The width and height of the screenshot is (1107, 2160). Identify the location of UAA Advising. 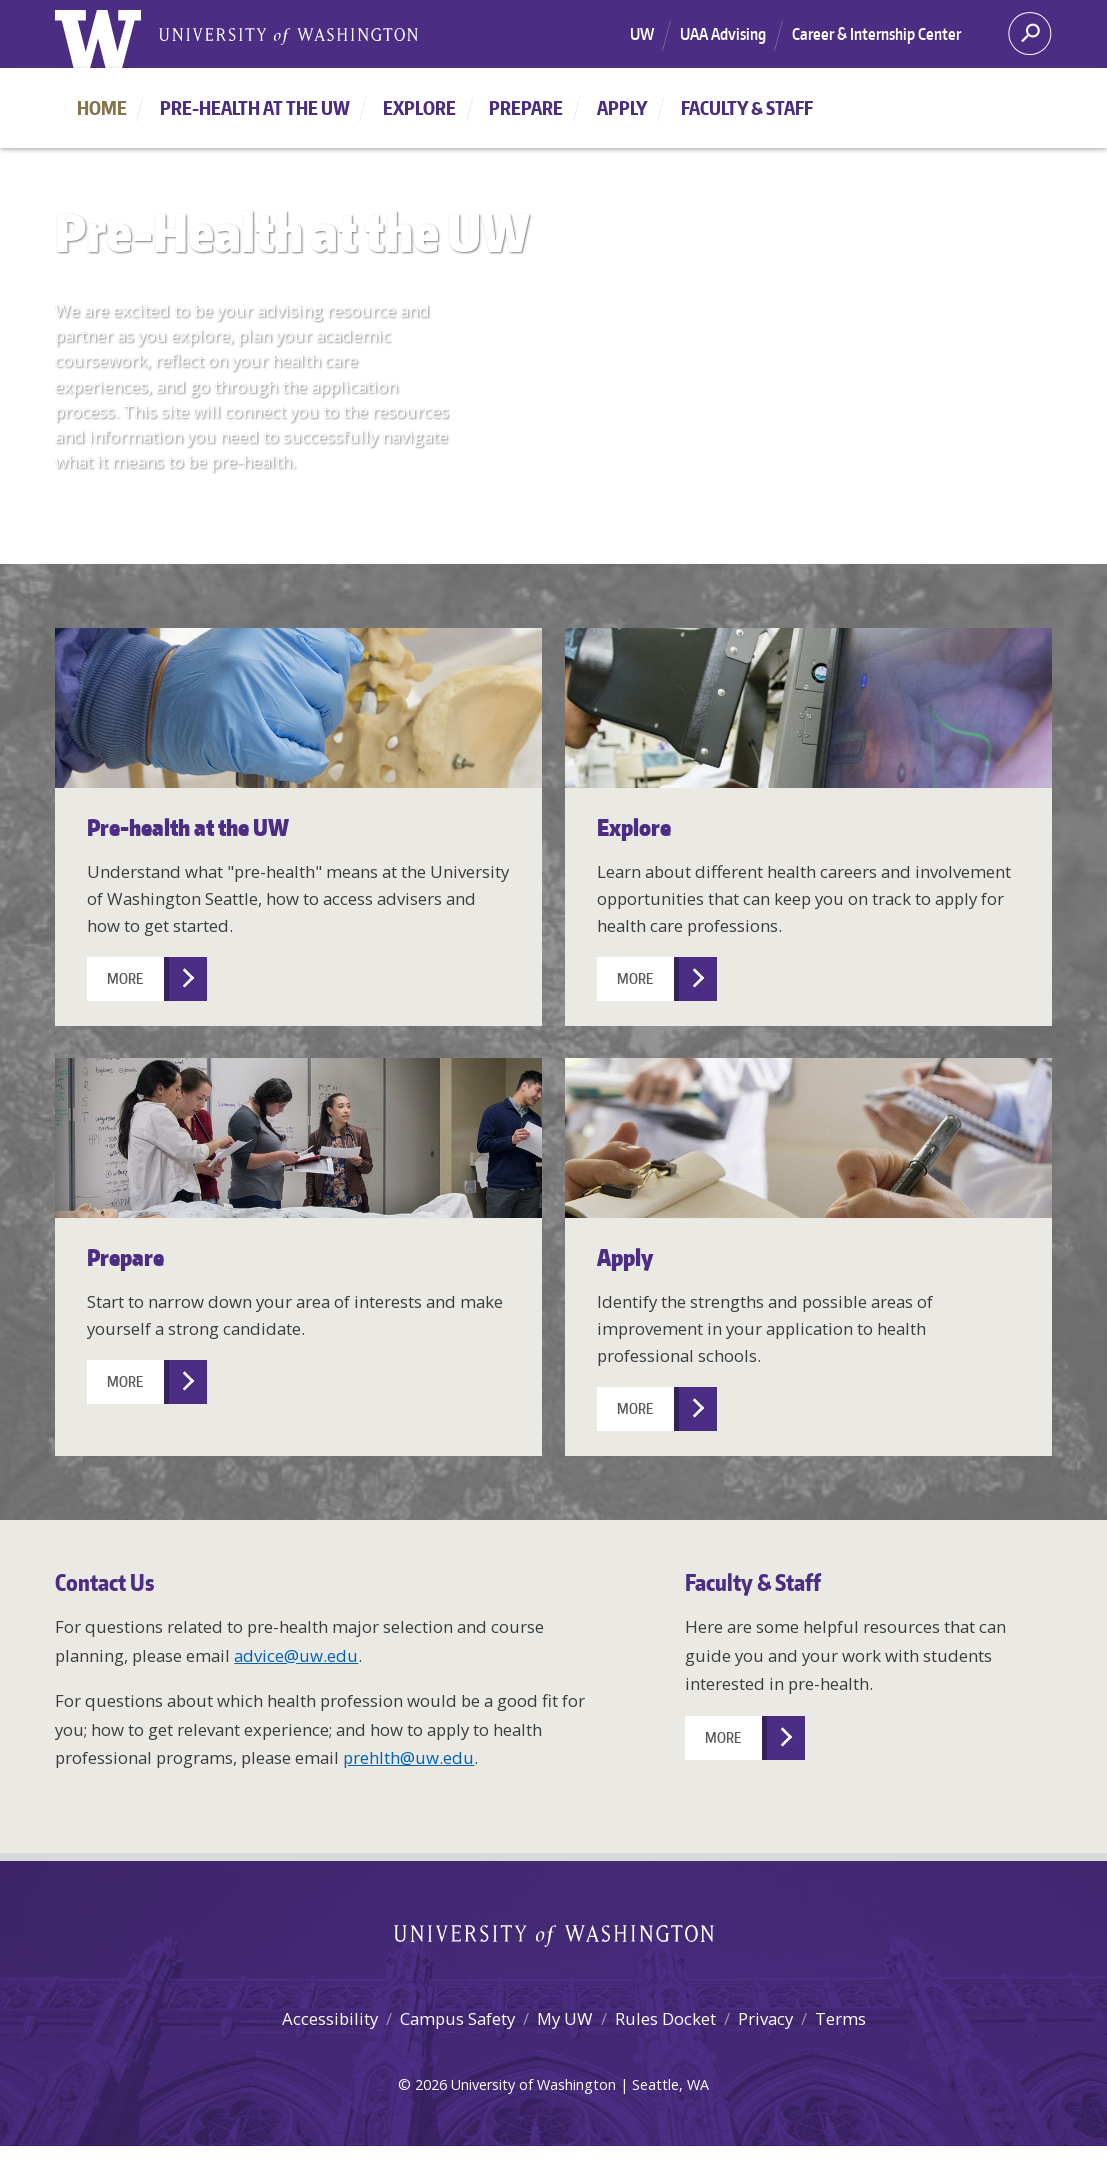
(723, 34).